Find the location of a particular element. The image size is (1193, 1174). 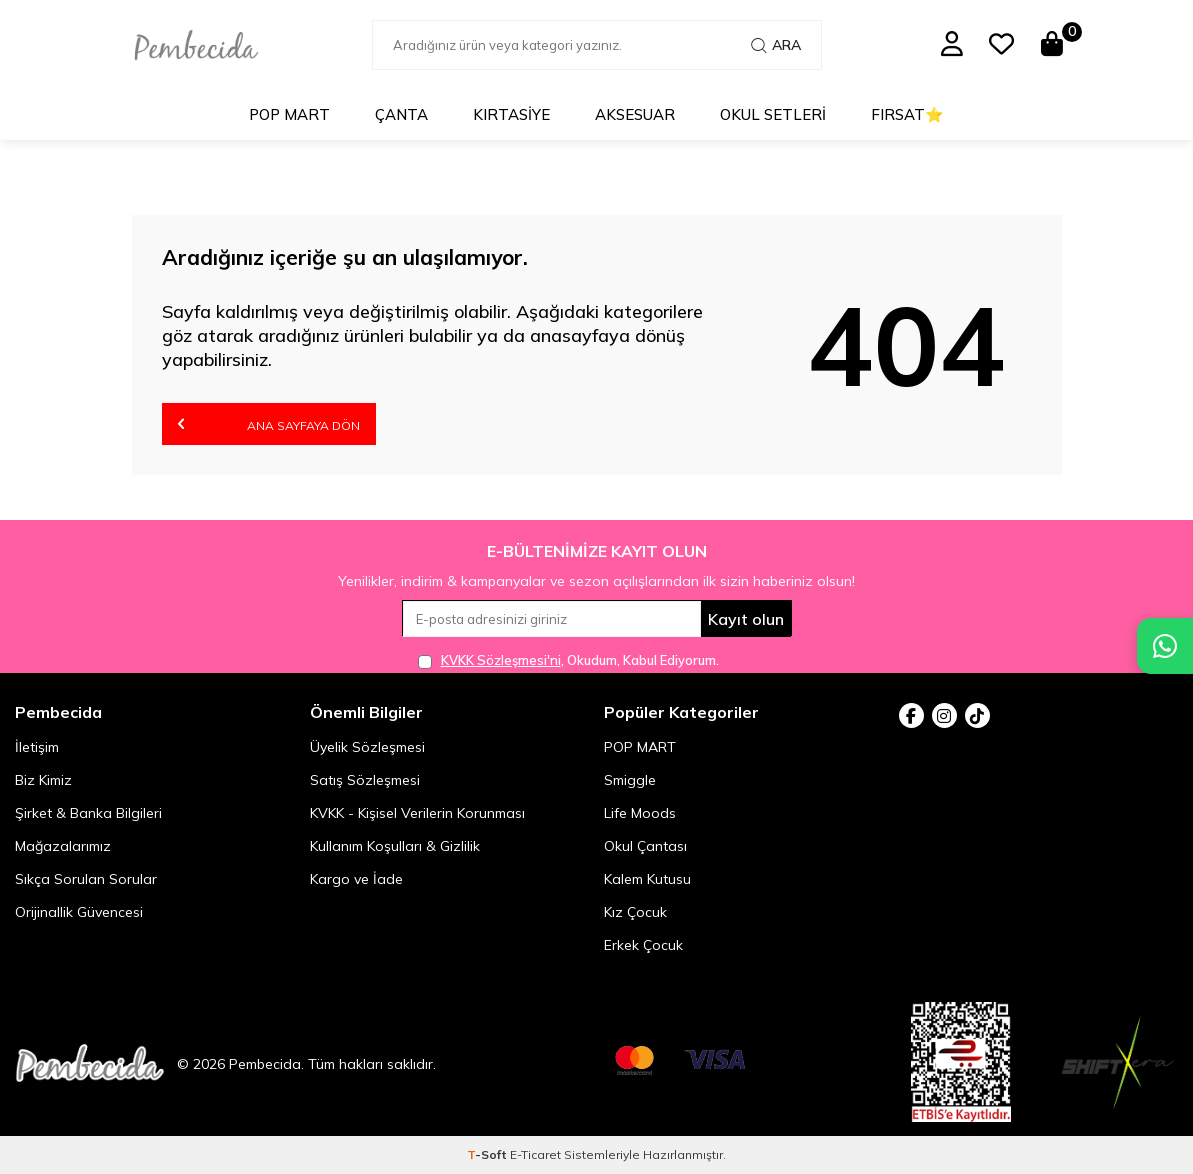

Biz Kimiz is located at coordinates (43, 780).